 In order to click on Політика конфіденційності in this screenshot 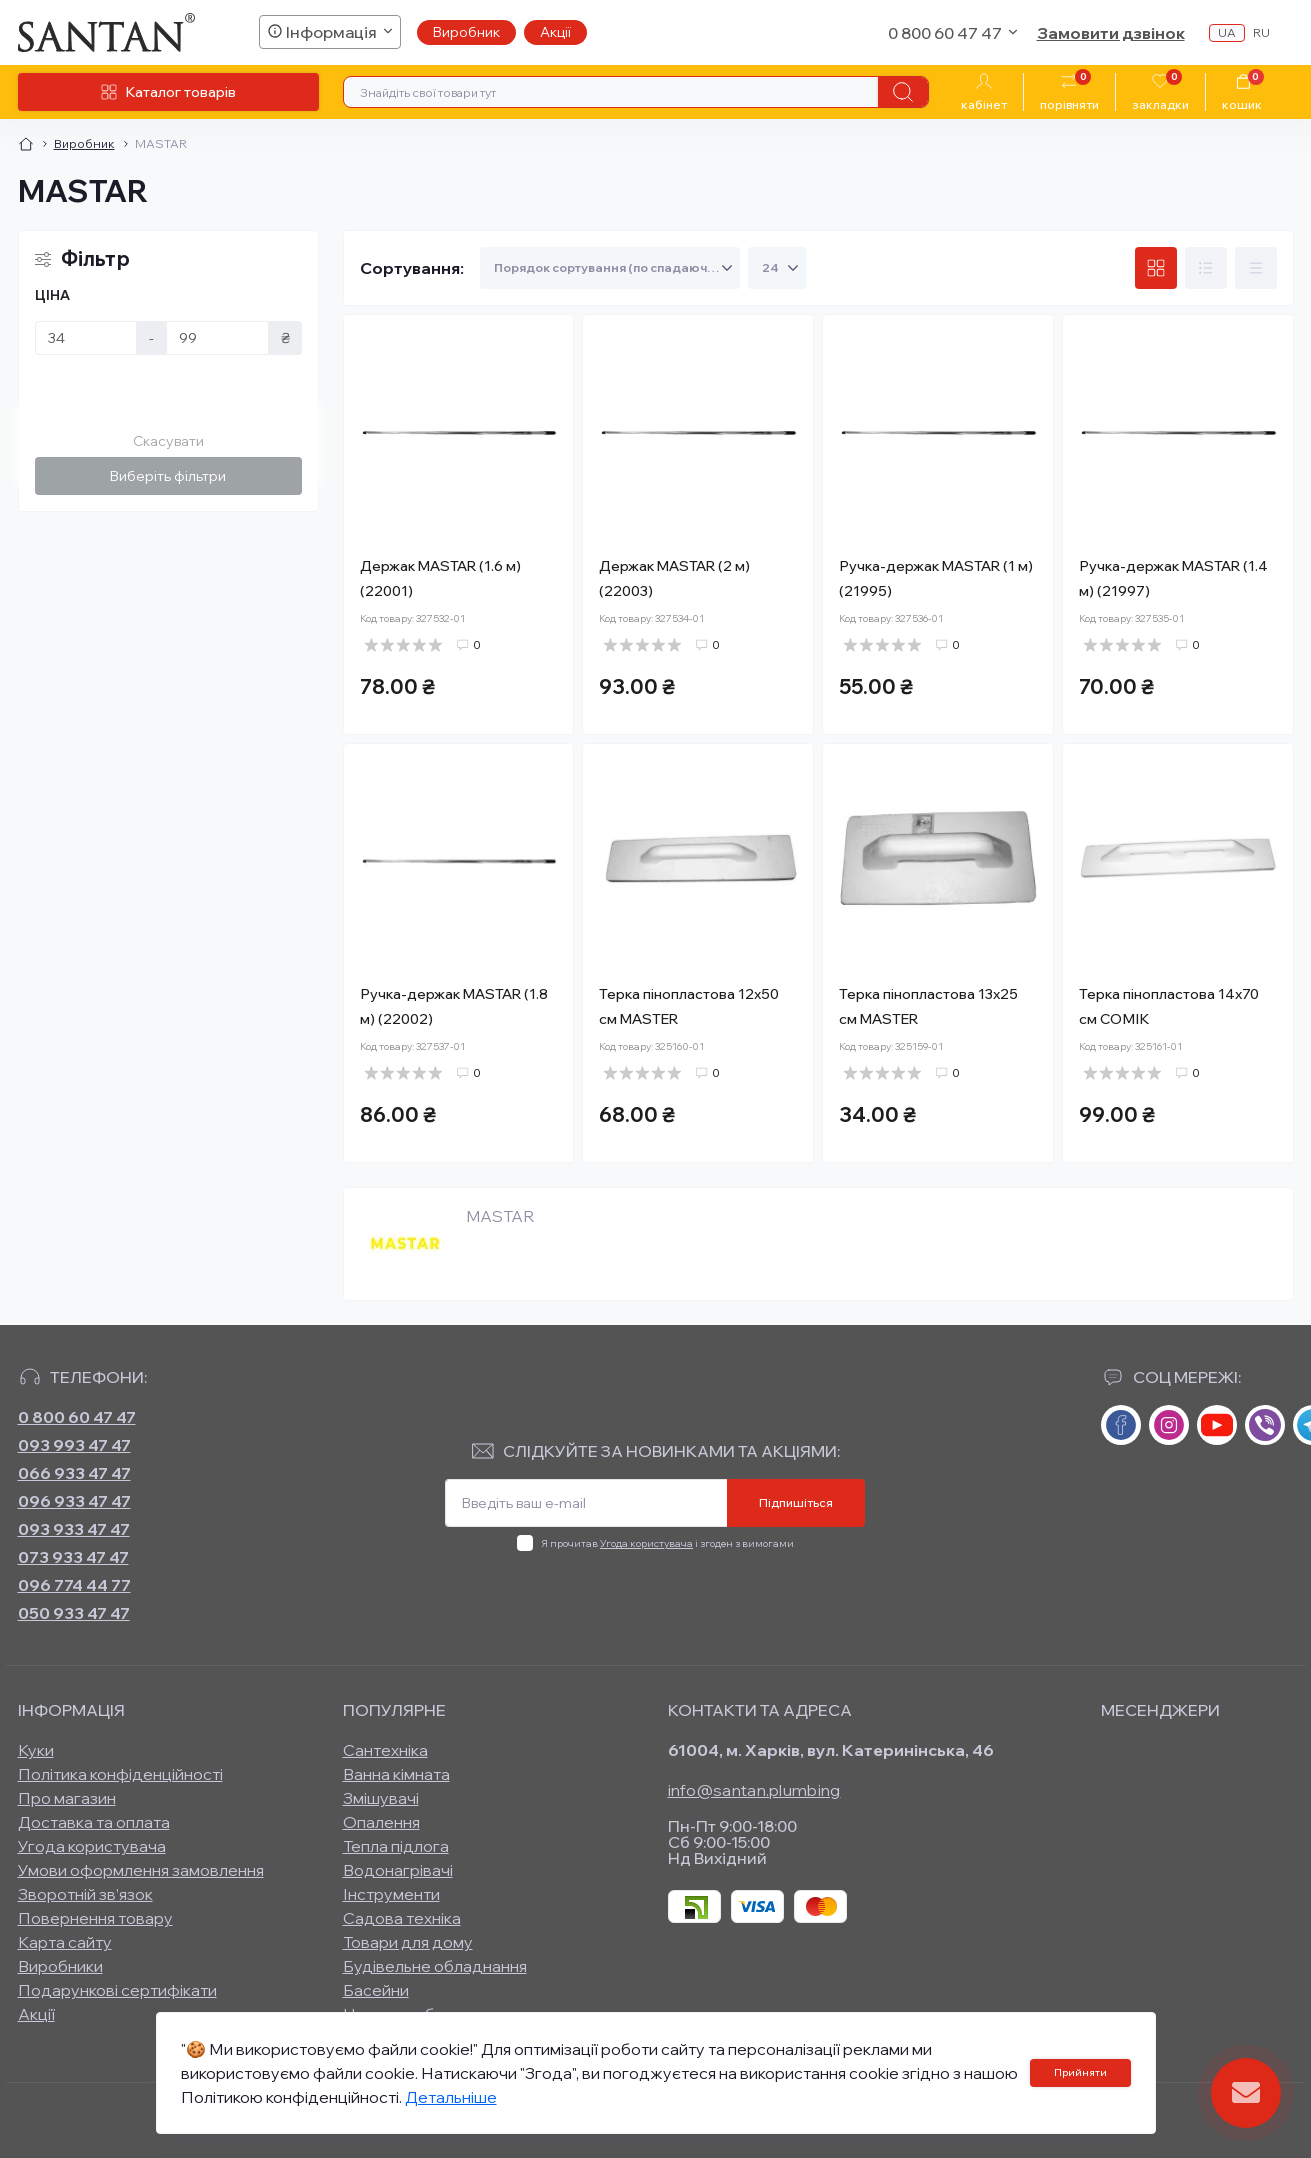, I will do `click(120, 1774)`.